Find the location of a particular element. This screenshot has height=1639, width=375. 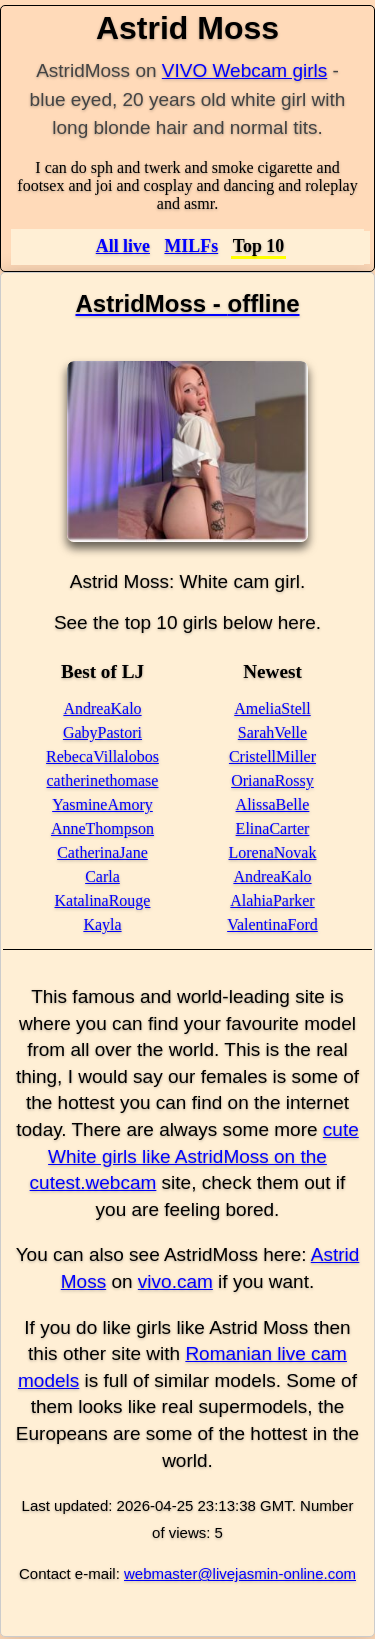

RebecaVillalobos is located at coordinates (102, 756).